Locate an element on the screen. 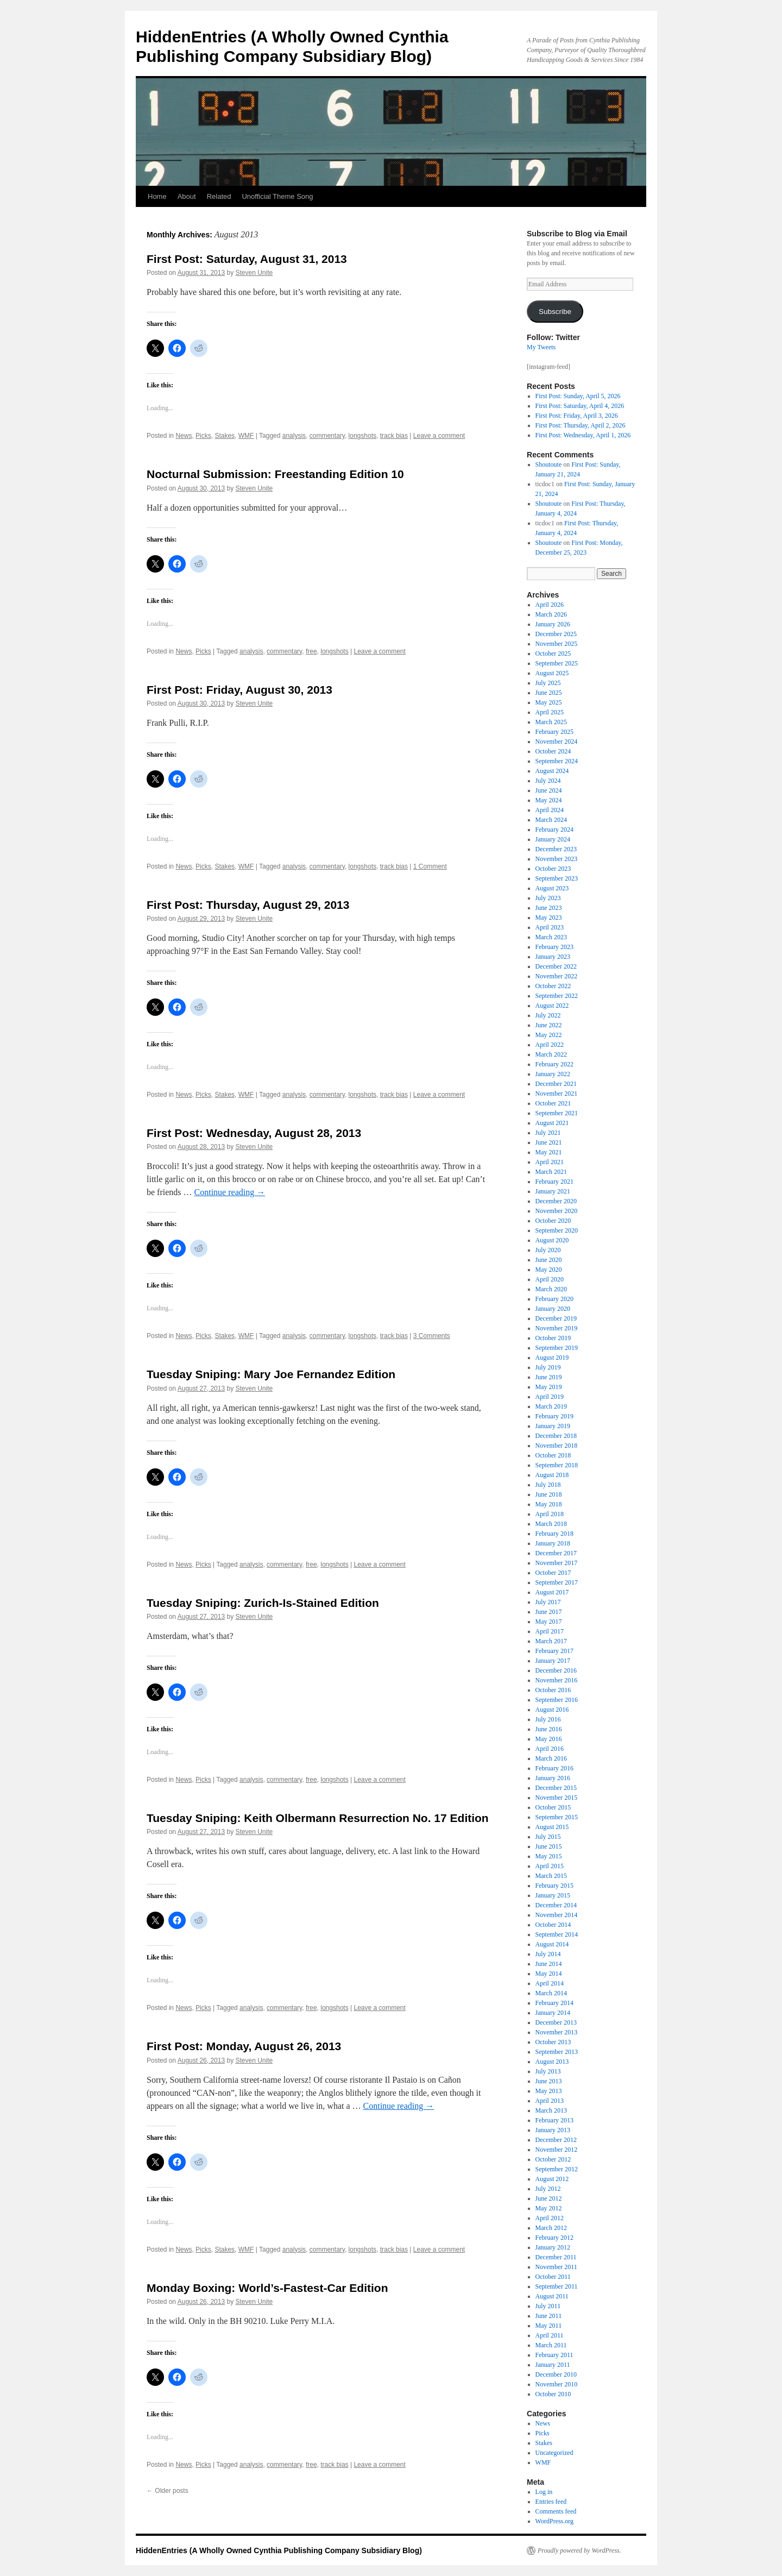  June 2014 is located at coordinates (548, 1964).